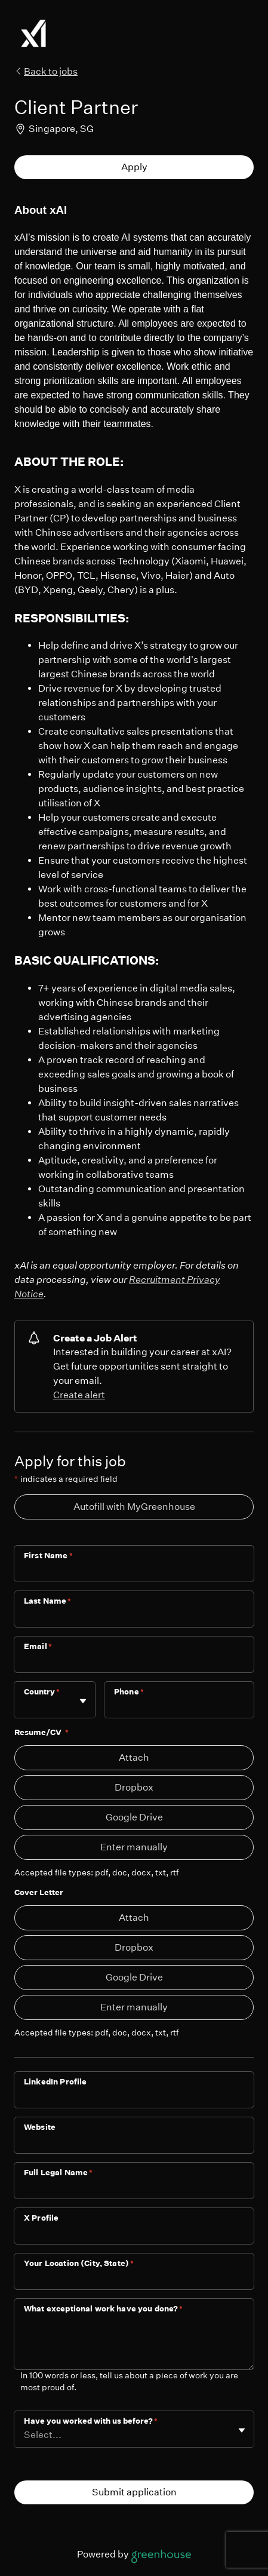 Image resolution: width=268 pixels, height=2576 pixels. I want to click on First Name, so click(48, 1555).